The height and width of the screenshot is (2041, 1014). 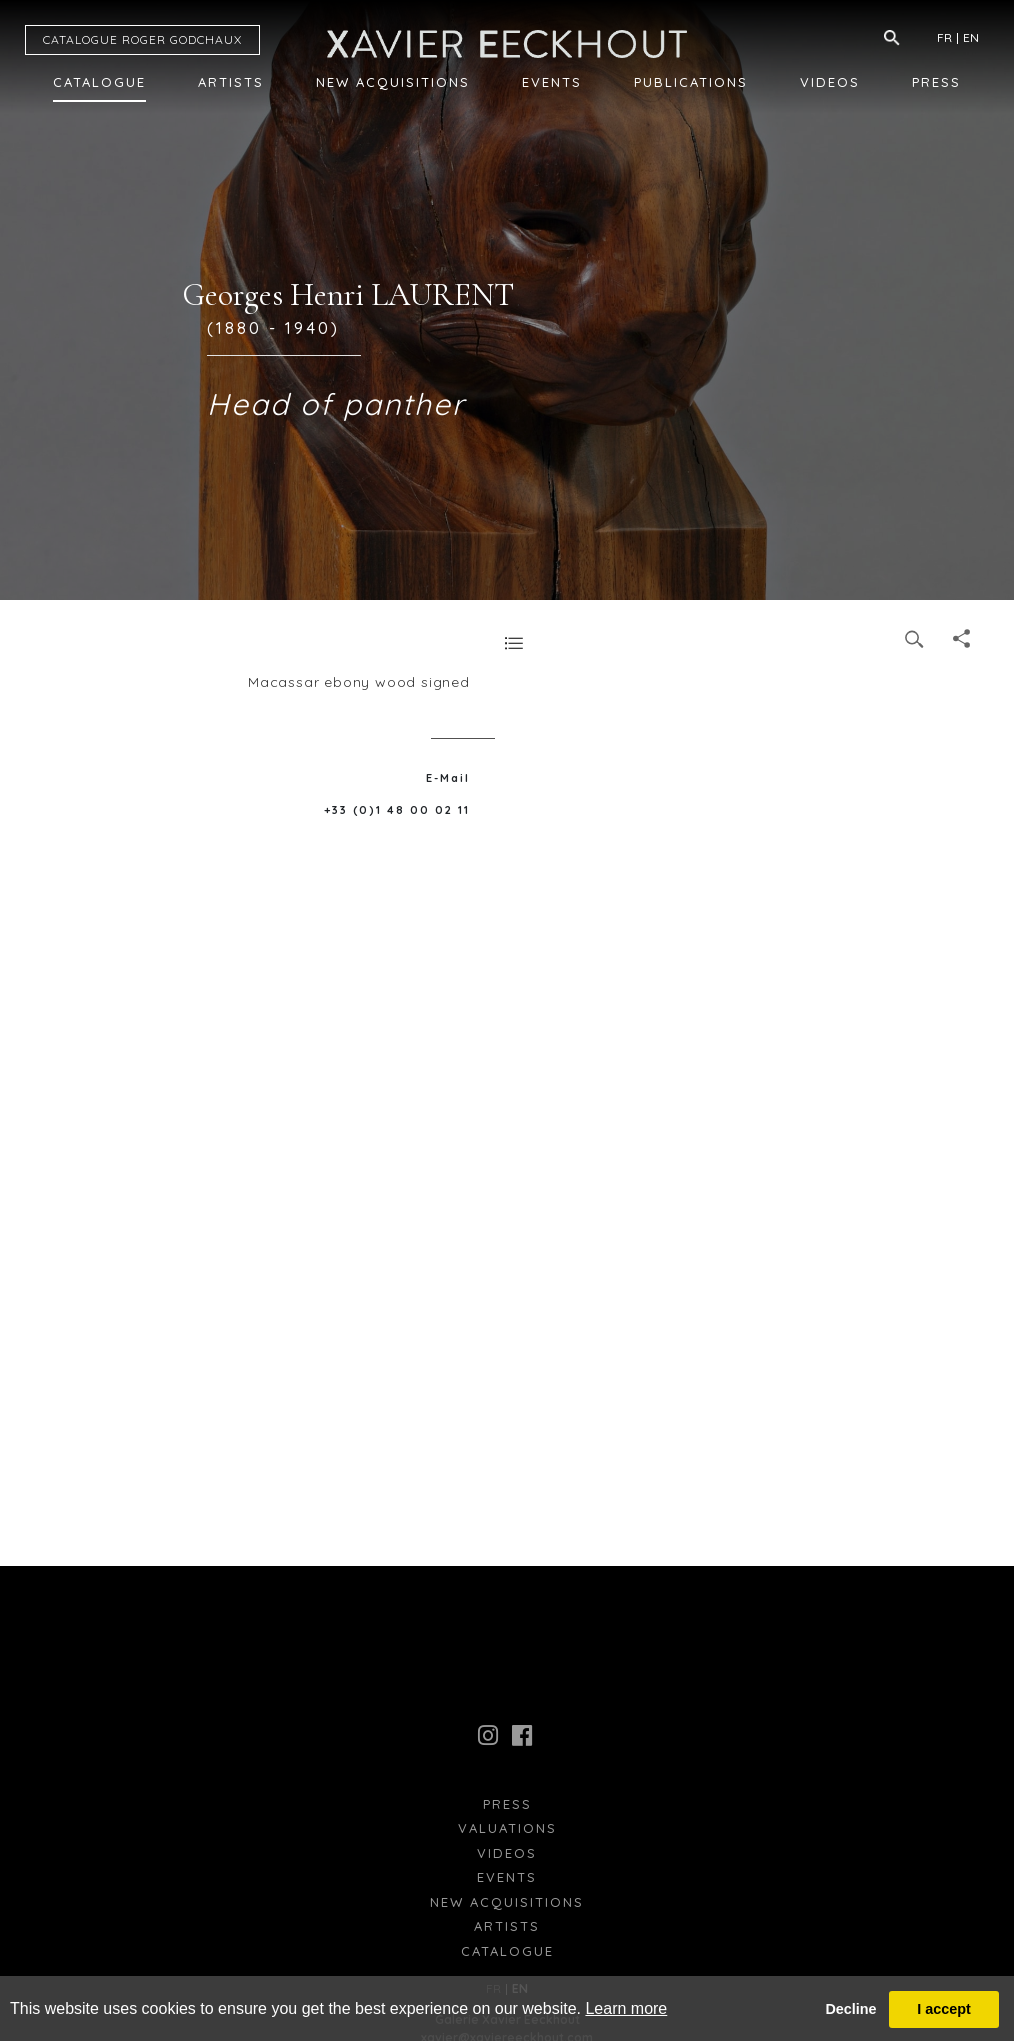 What do you see at coordinates (552, 82) in the screenshot?
I see `Events` at bounding box center [552, 82].